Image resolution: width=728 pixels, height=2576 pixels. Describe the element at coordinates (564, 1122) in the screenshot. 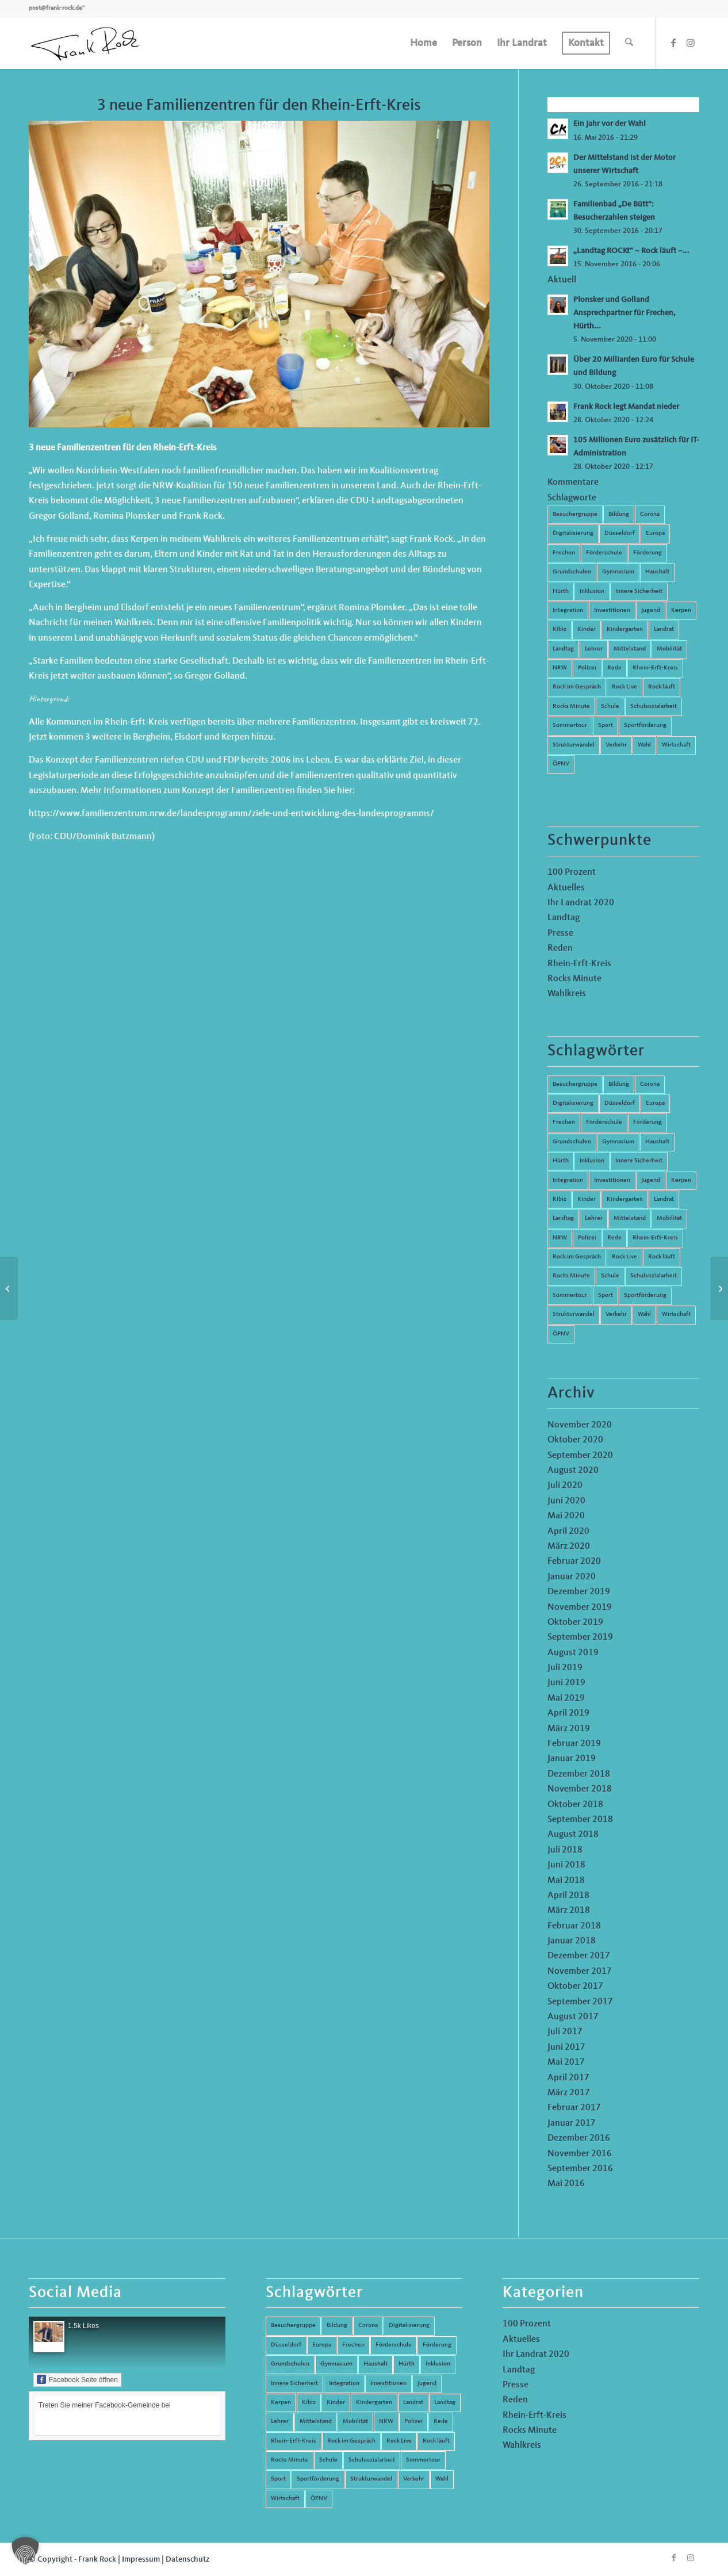

I see `Frechen [Frechen (26 Einträge)]` at that location.